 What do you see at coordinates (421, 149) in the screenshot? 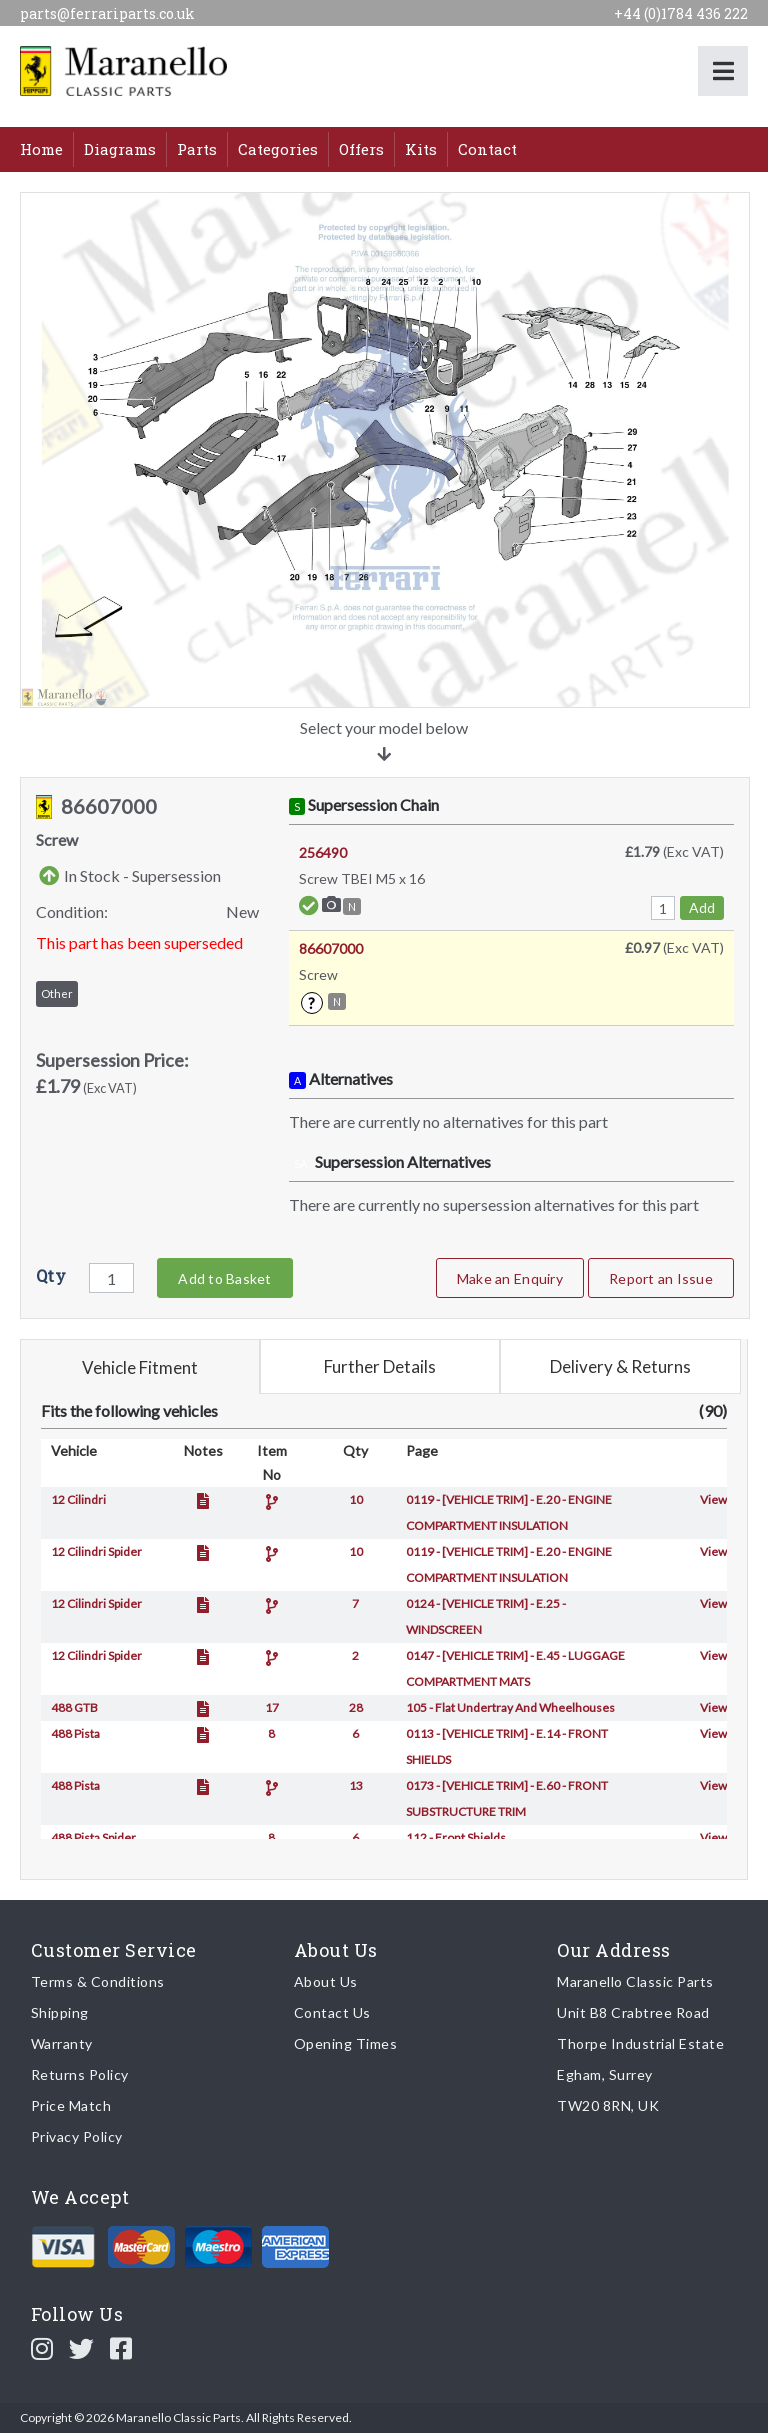
I see `Kits` at bounding box center [421, 149].